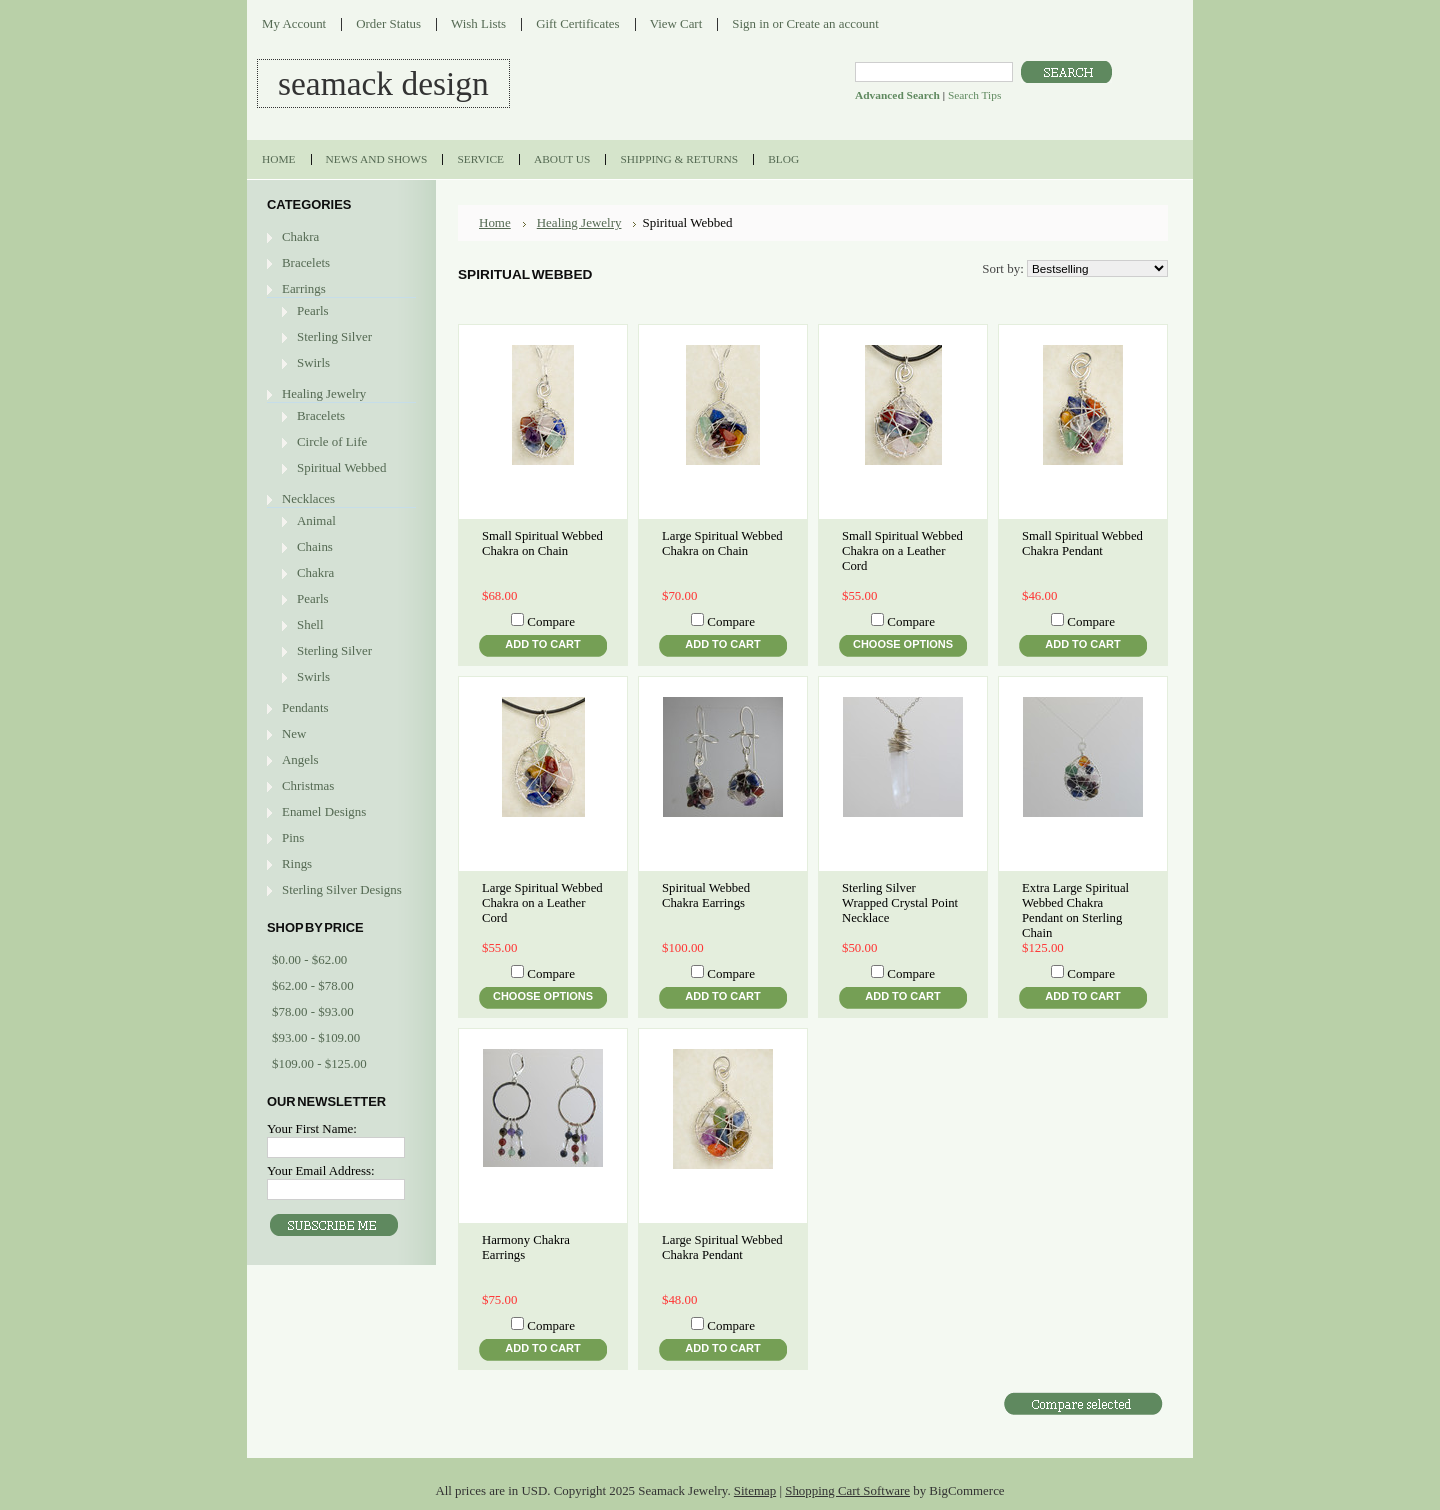 This screenshot has width=1440, height=1510. Describe the element at coordinates (308, 498) in the screenshot. I see `Necklaces` at that location.